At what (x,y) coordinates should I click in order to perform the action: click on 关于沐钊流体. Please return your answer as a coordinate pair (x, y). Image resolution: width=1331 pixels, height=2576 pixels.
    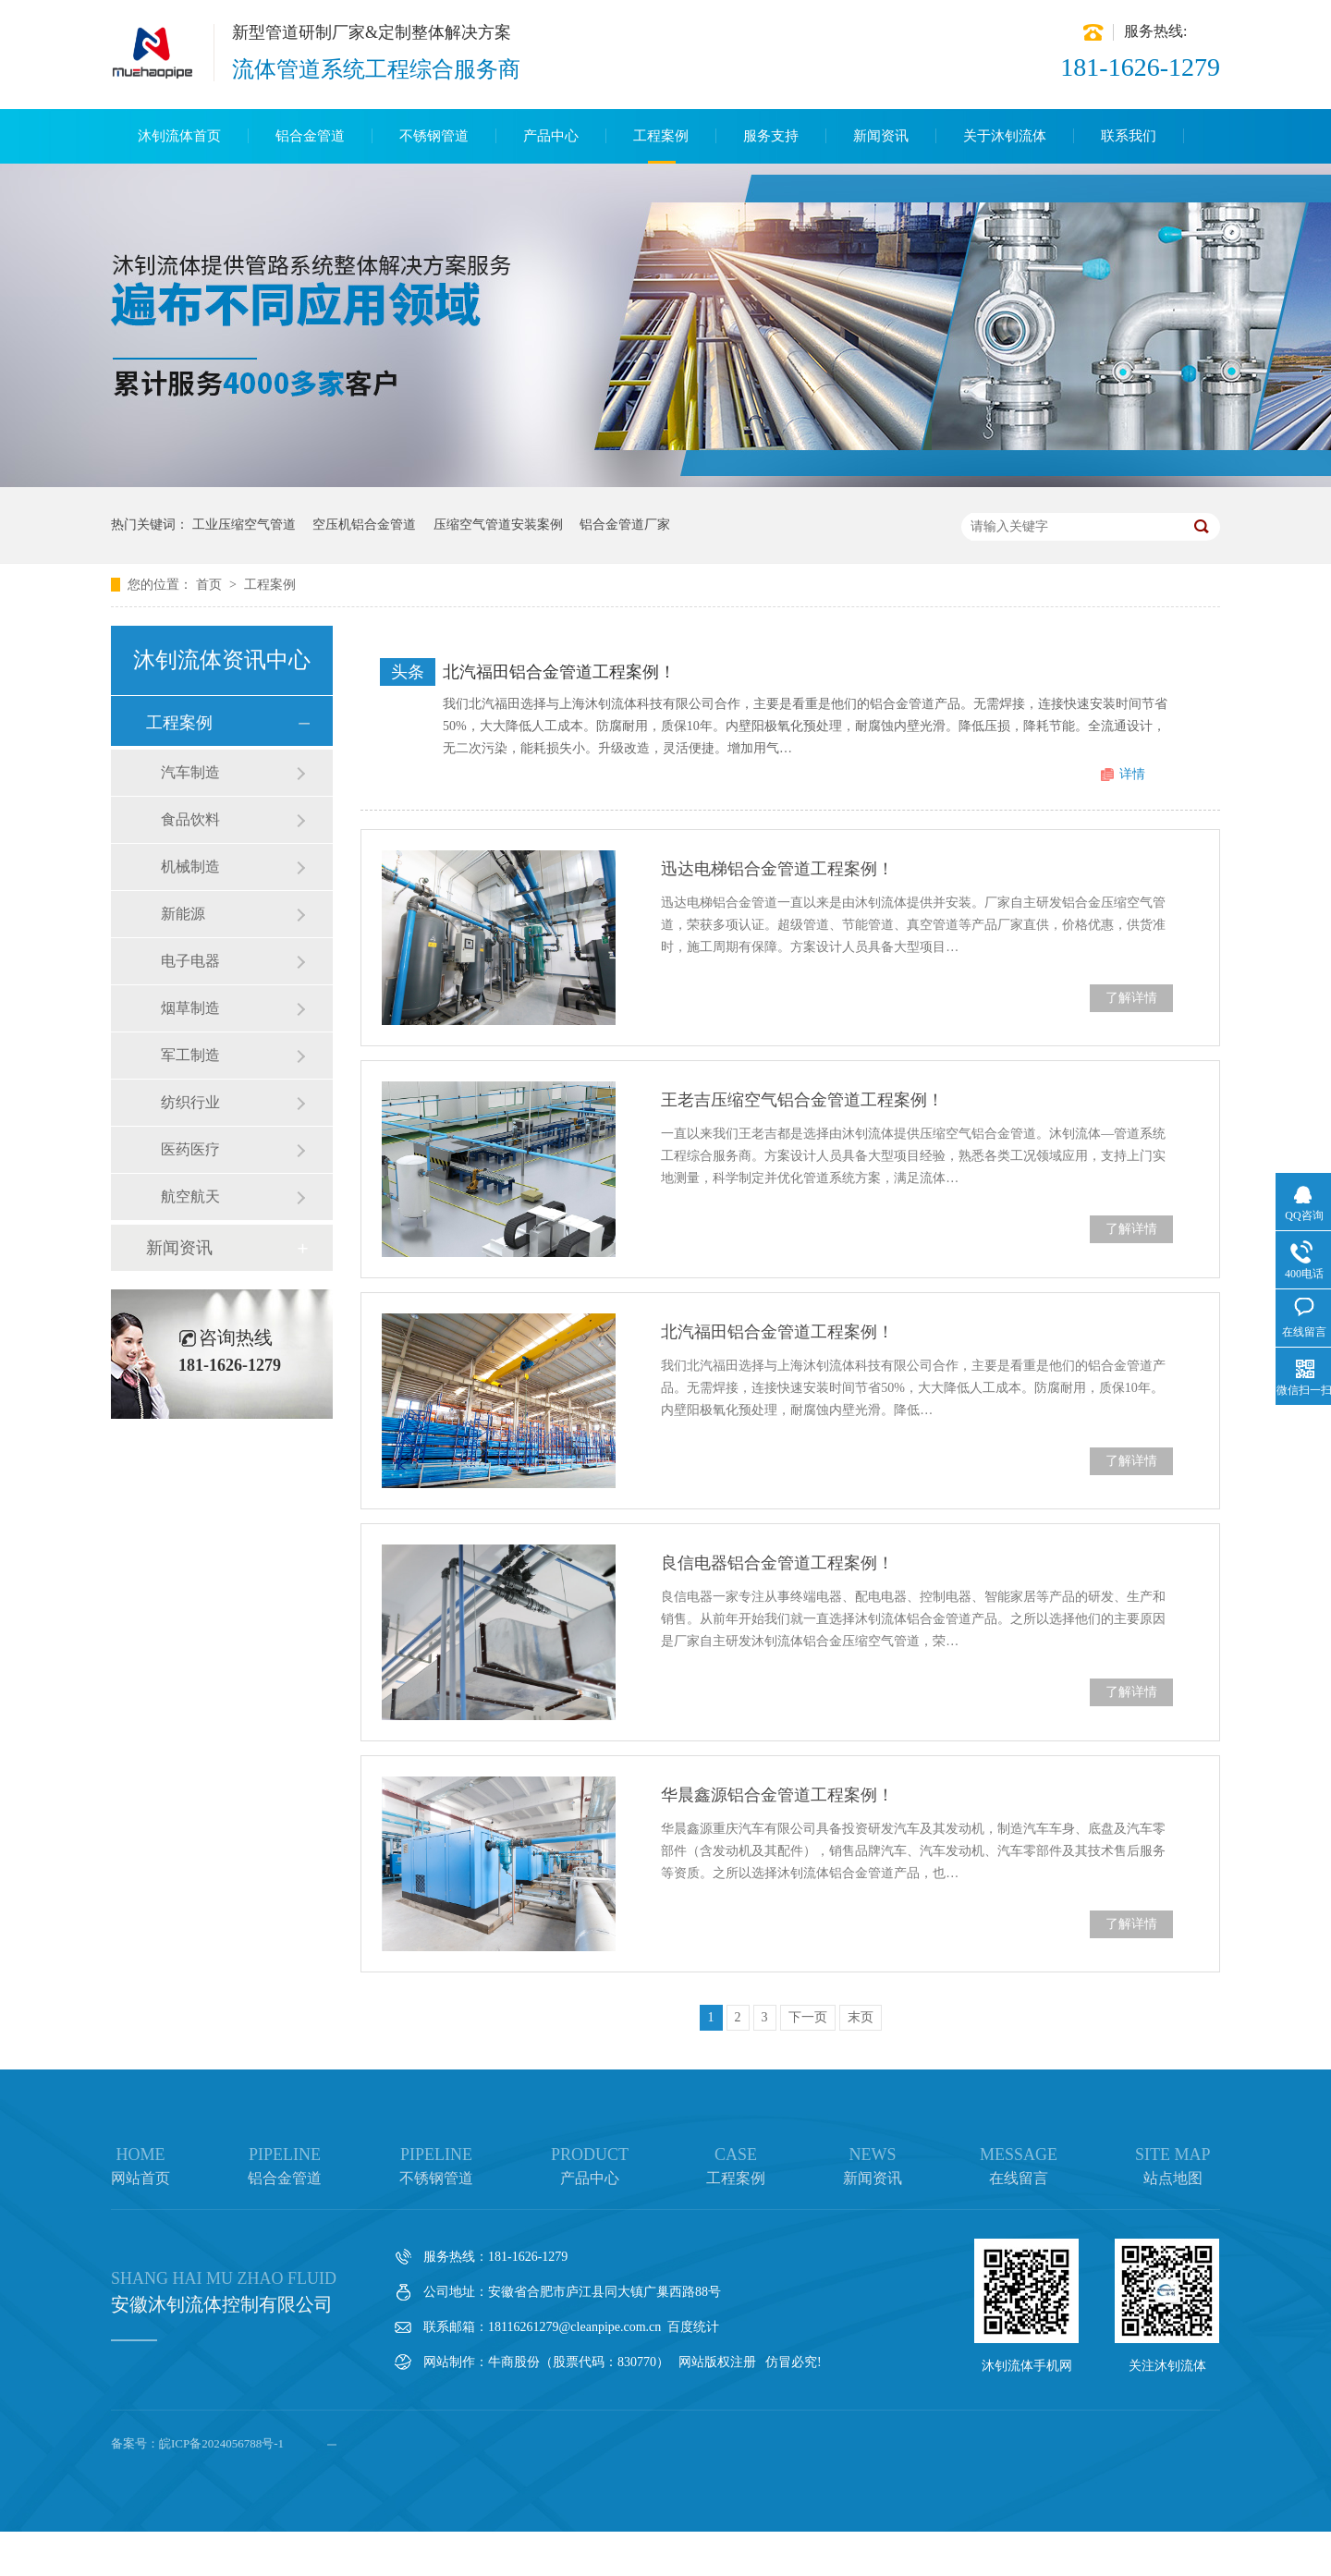
    Looking at the image, I should click on (1004, 135).